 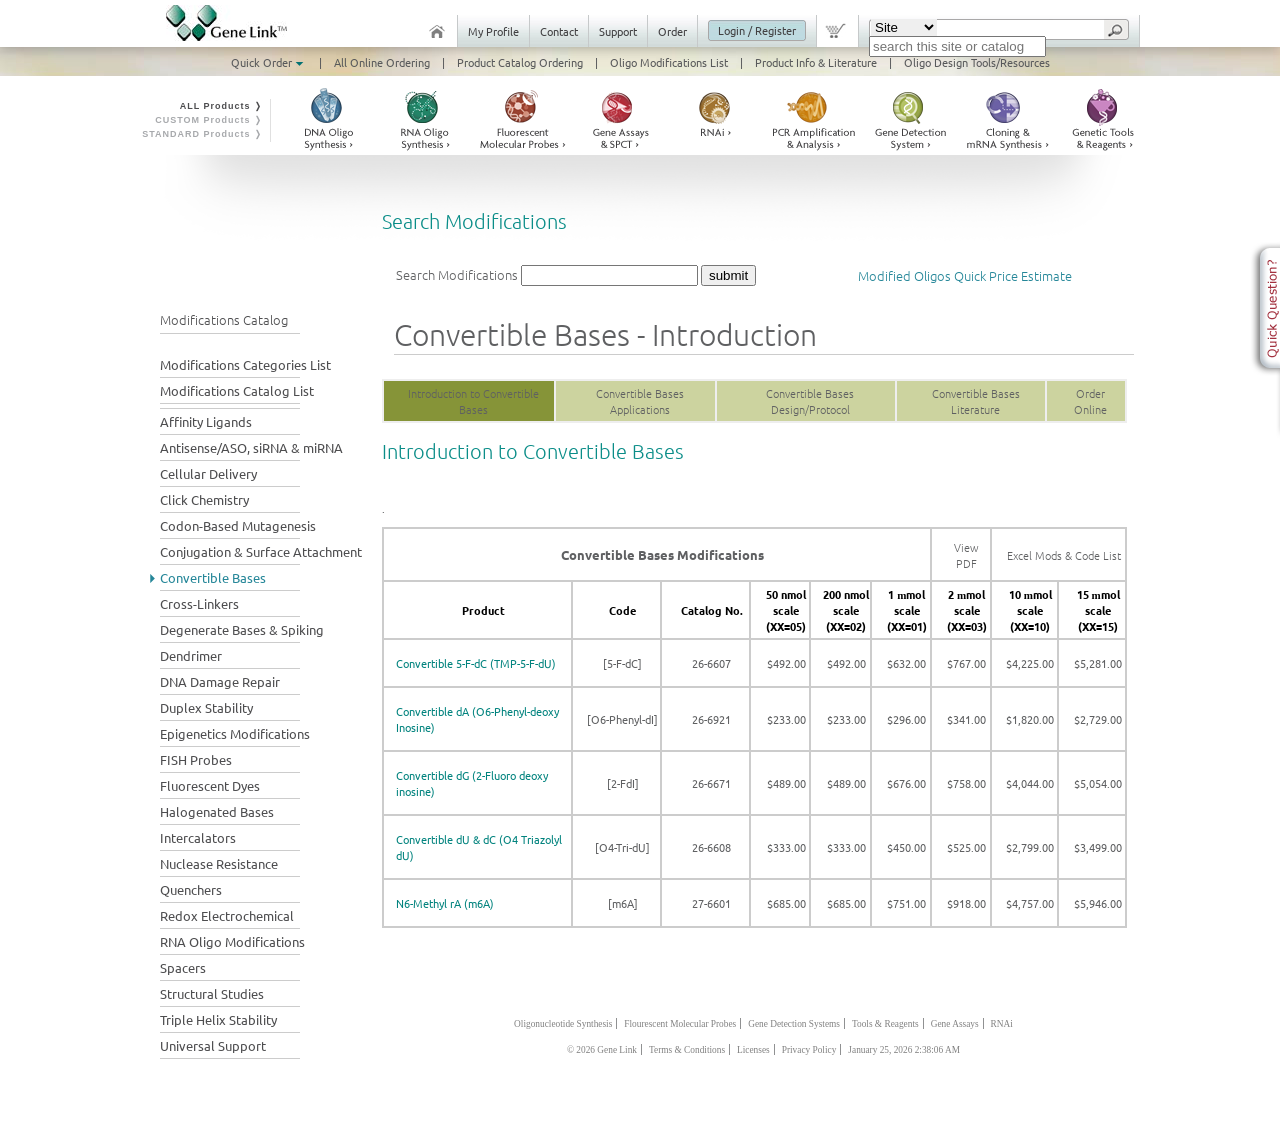 What do you see at coordinates (816, 62) in the screenshot?
I see `Product Info & Literature` at bounding box center [816, 62].